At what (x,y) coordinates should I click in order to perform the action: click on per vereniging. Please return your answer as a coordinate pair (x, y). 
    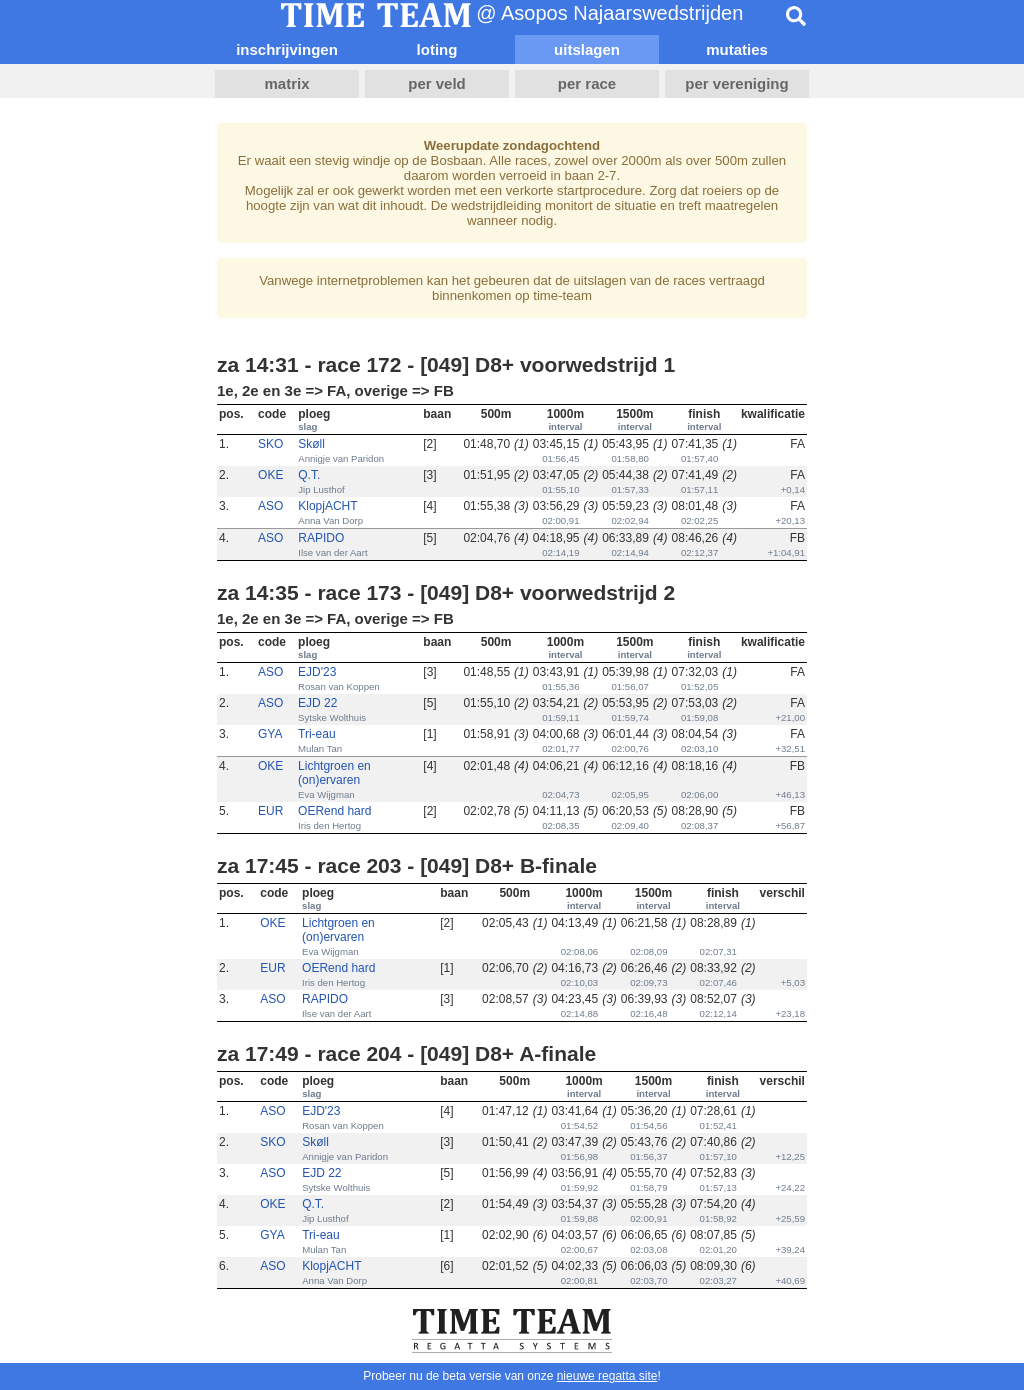
    Looking at the image, I should click on (736, 83).